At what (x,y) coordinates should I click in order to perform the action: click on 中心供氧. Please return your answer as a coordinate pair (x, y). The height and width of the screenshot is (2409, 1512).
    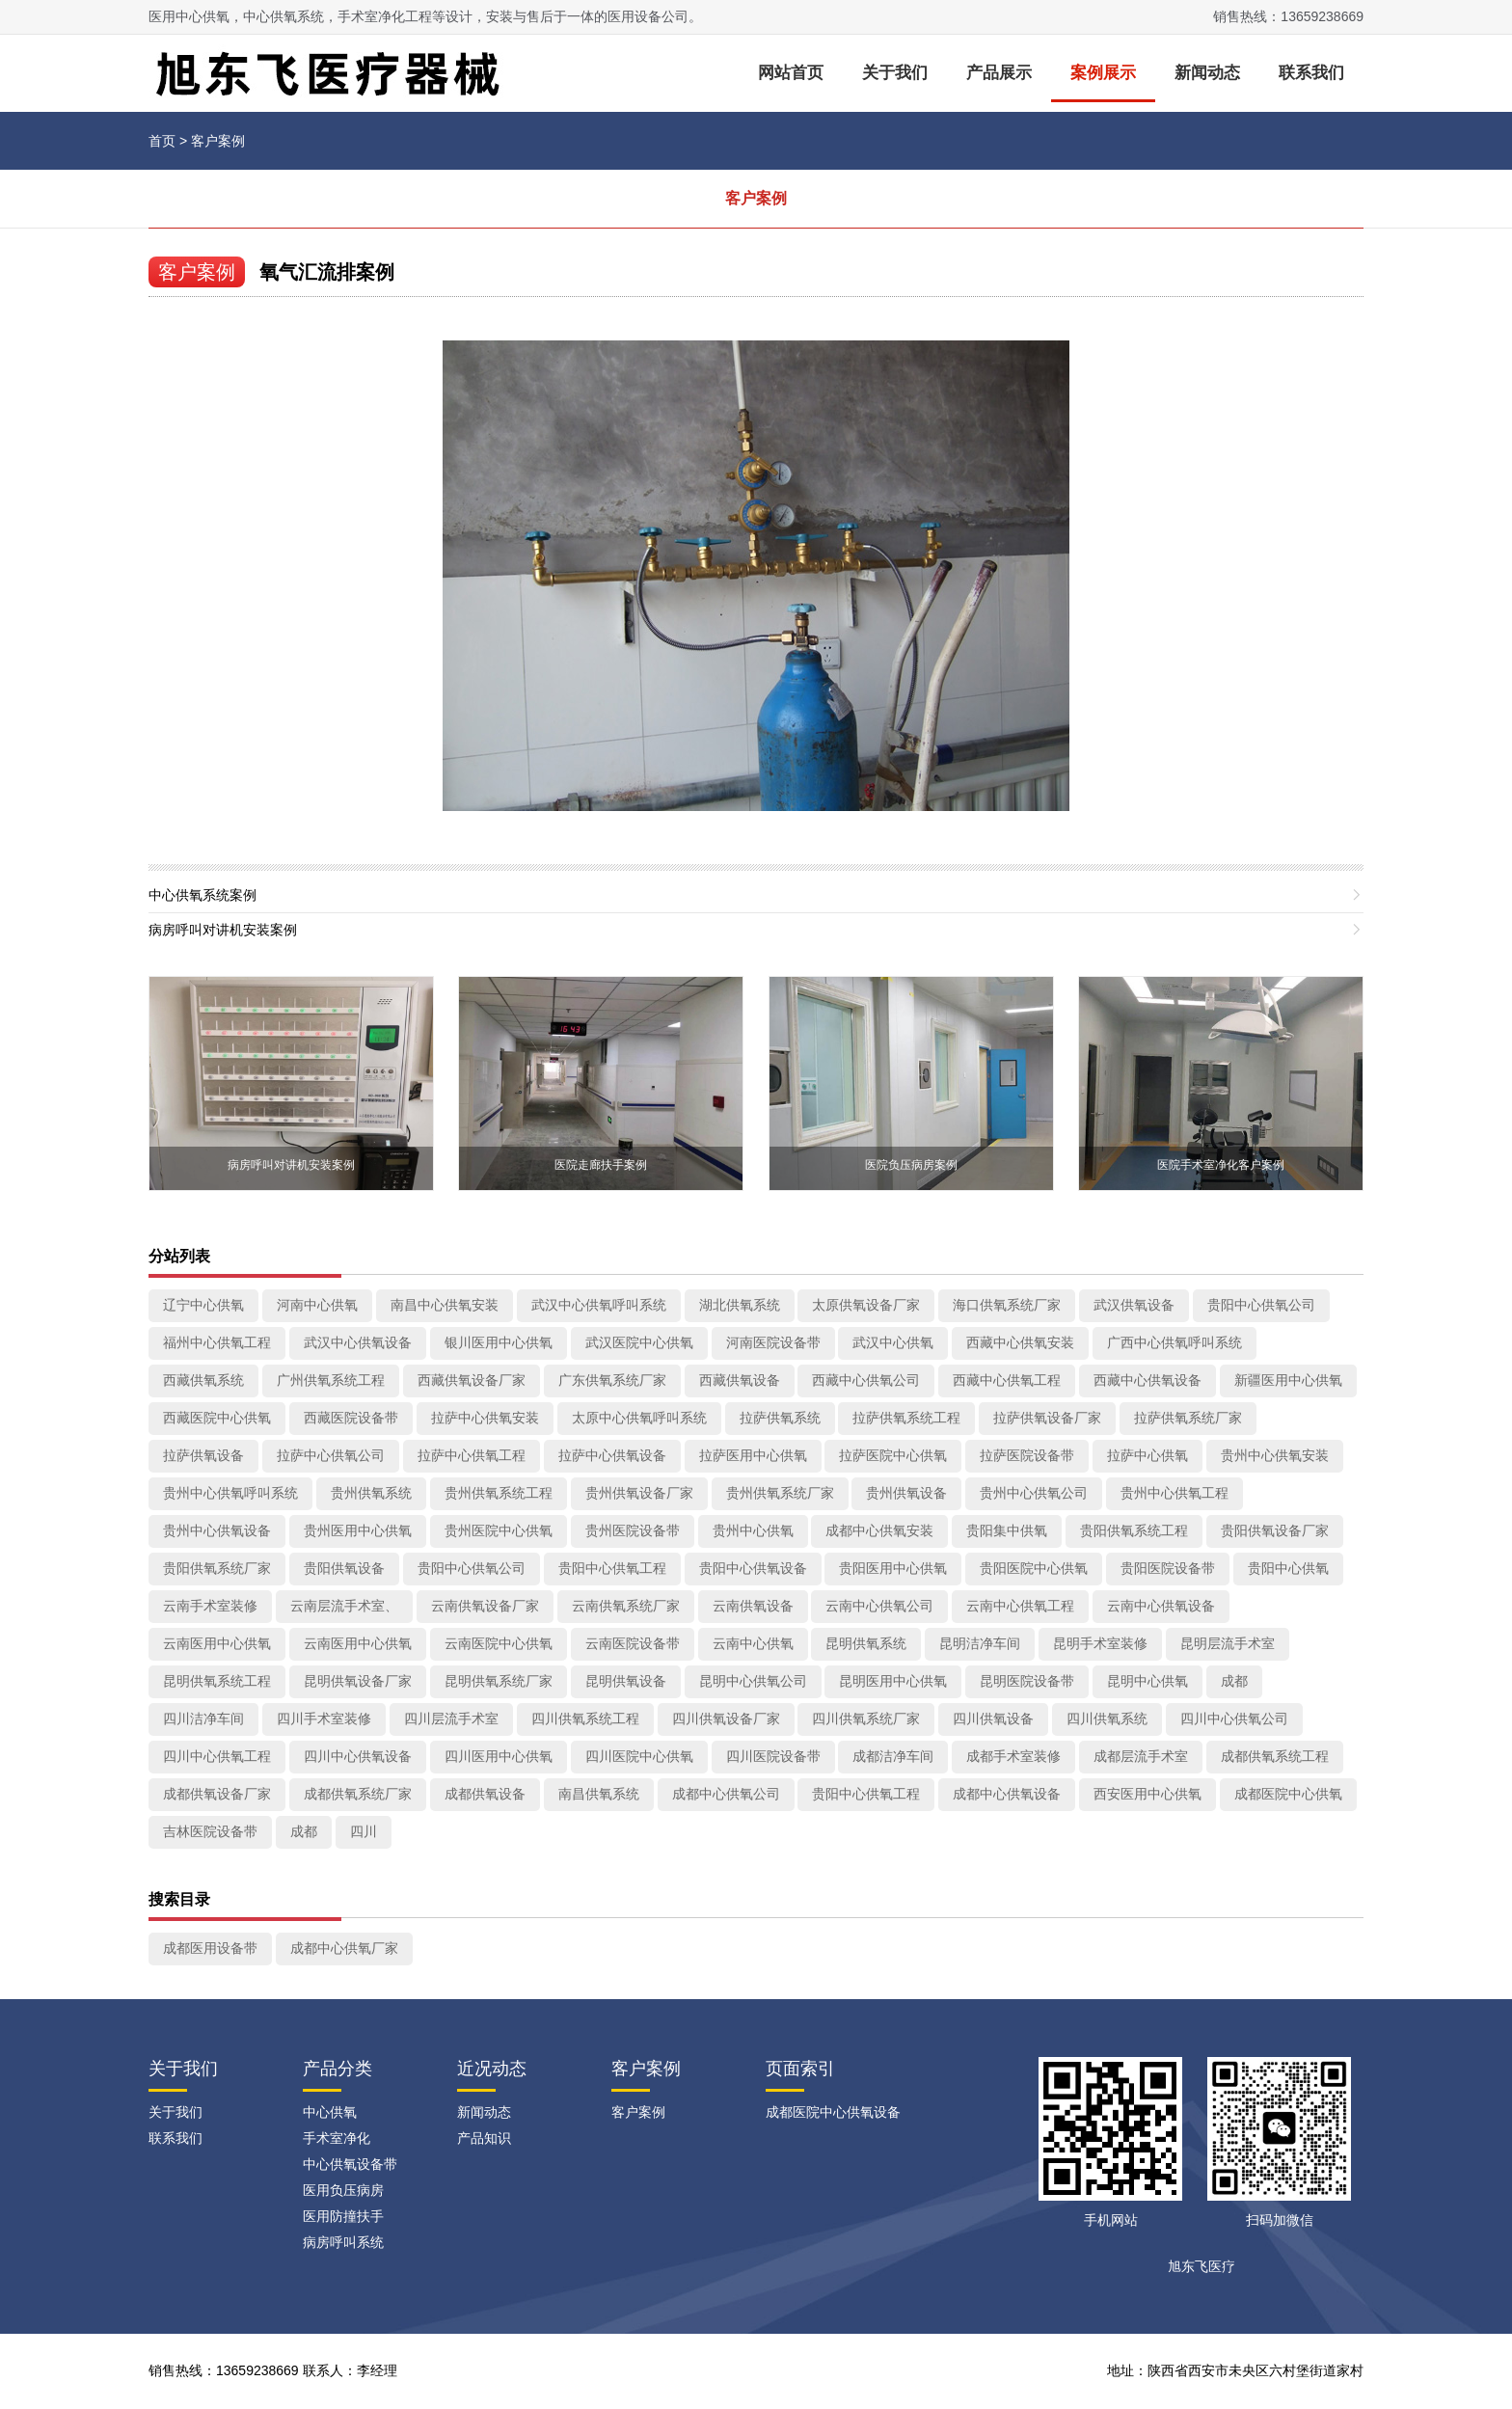
    Looking at the image, I should click on (330, 2112).